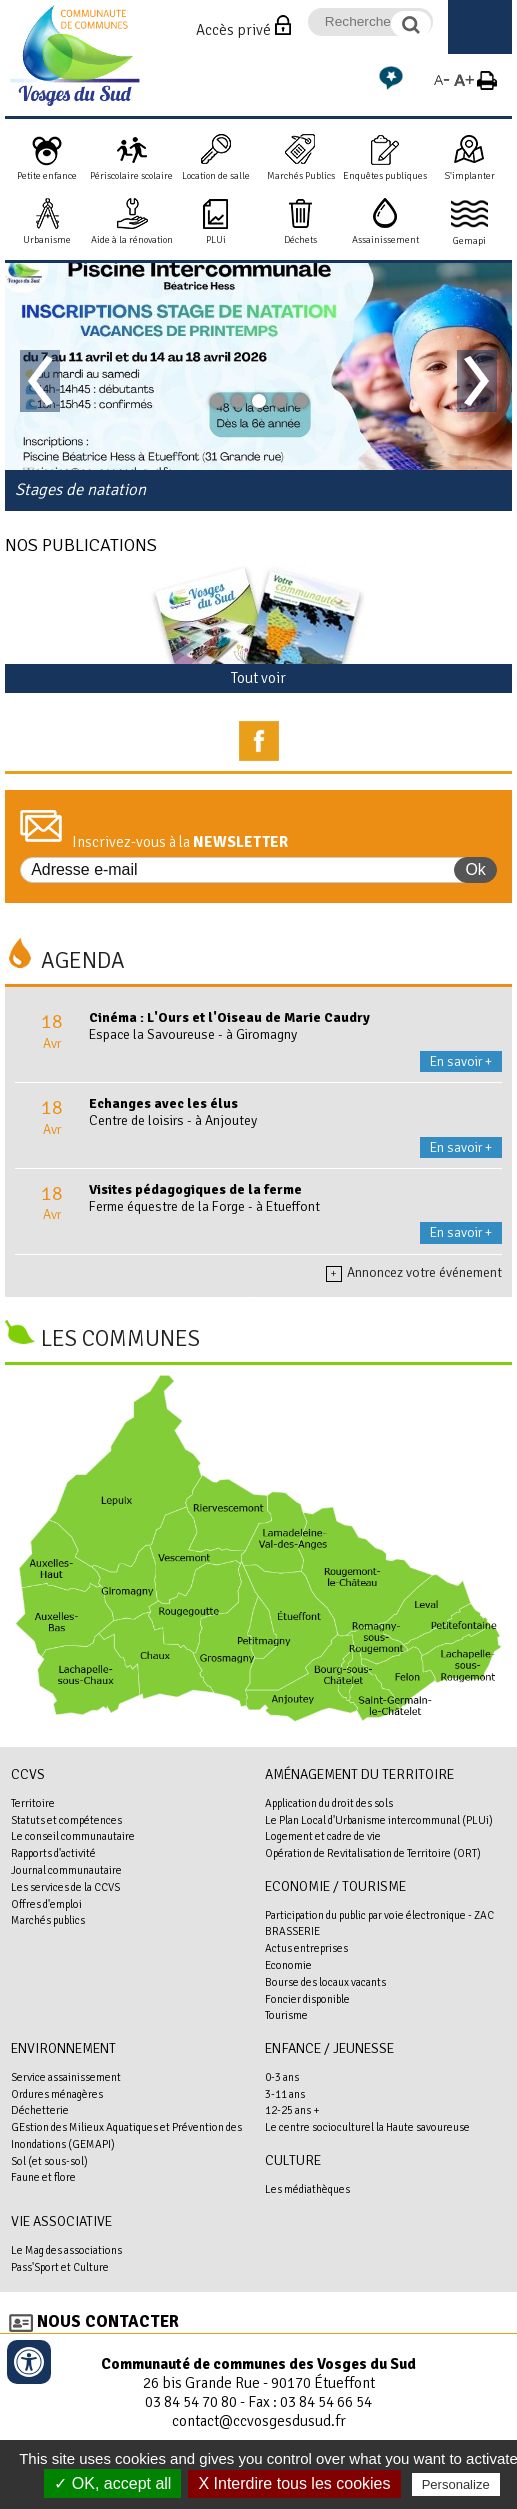 This screenshot has width=517, height=2509. I want to click on Bourse des locaux vacants, so click(325, 1982).